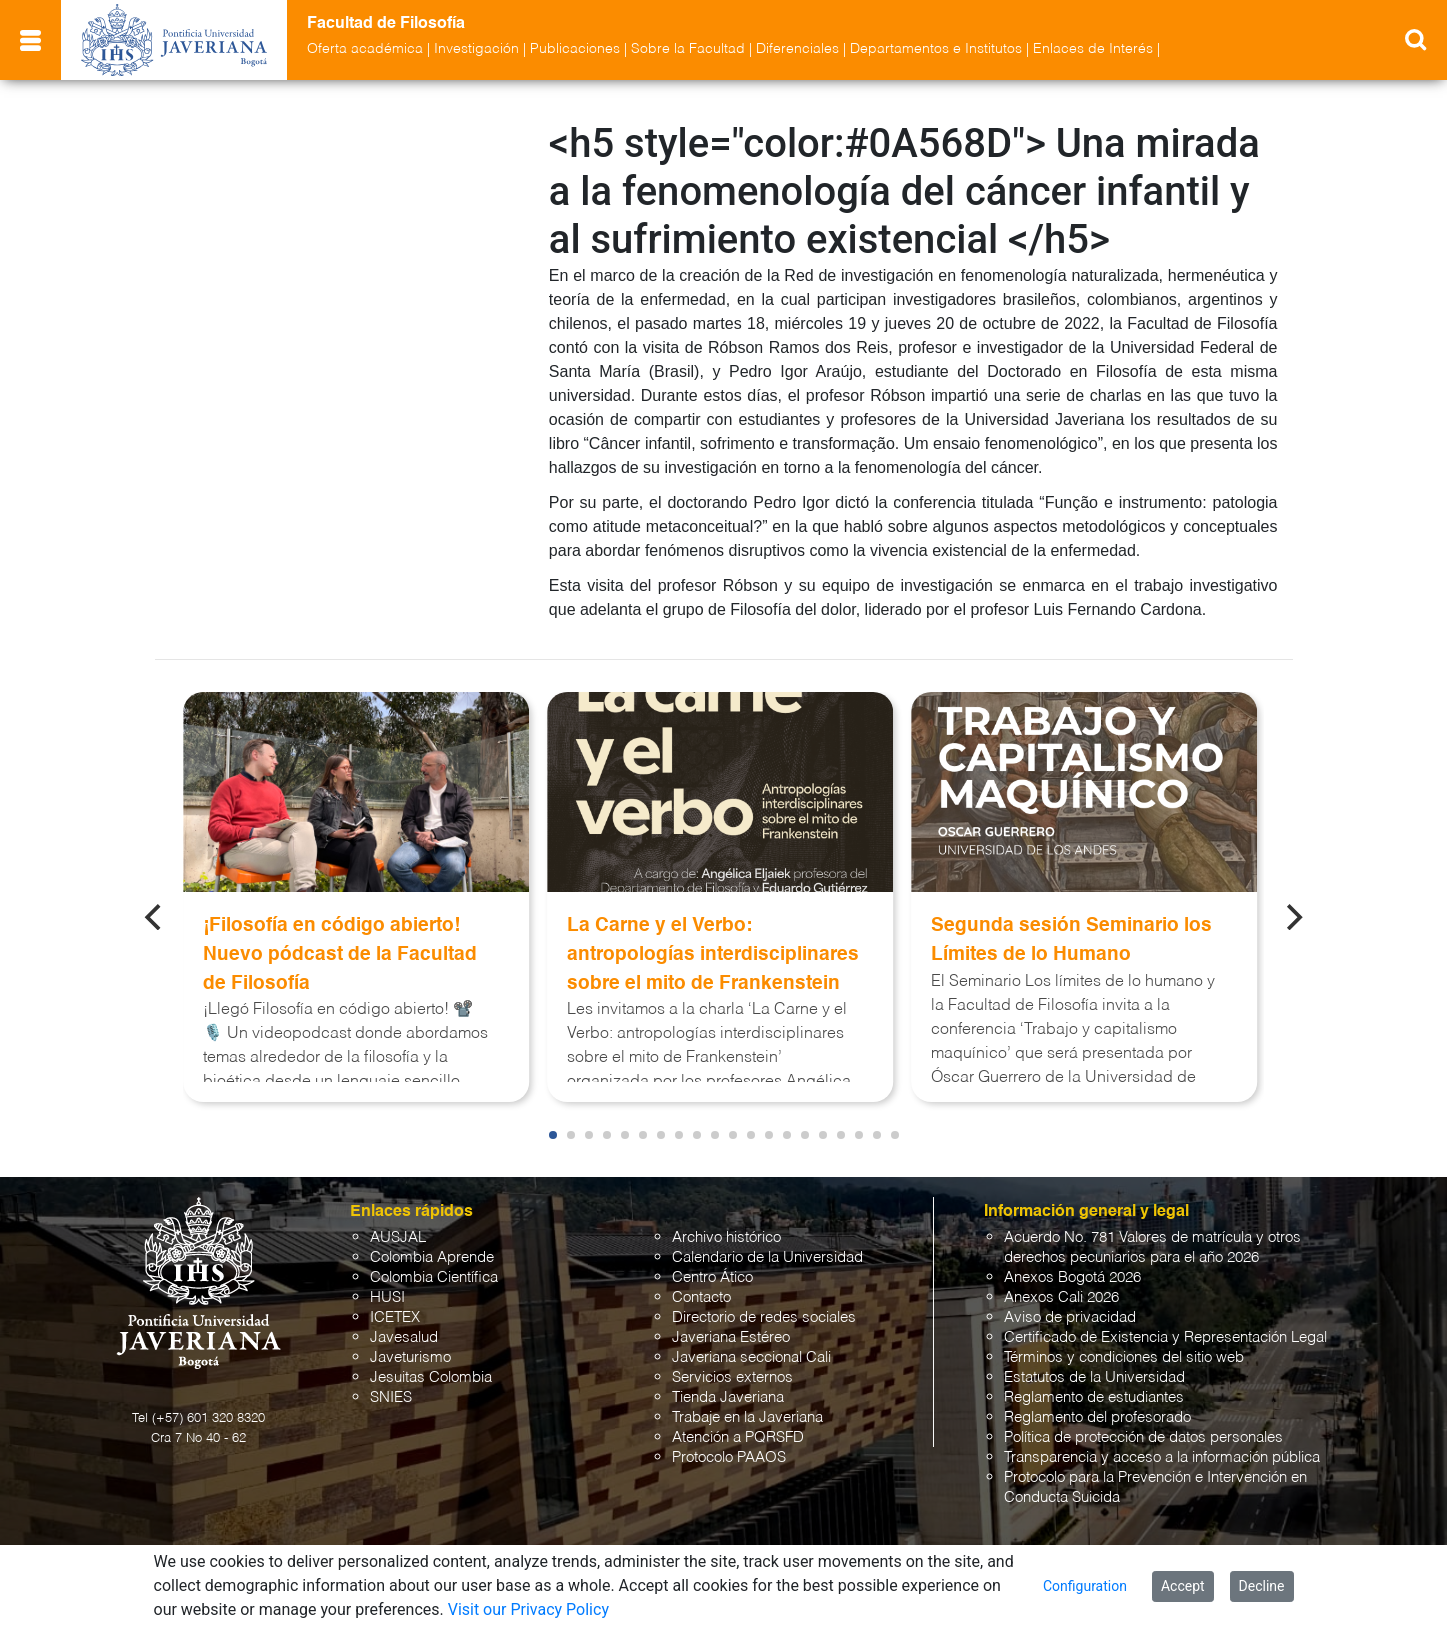 The height and width of the screenshot is (1627, 1447). What do you see at coordinates (747, 1417) in the screenshot?
I see `Trabaje en la Javeriana` at bounding box center [747, 1417].